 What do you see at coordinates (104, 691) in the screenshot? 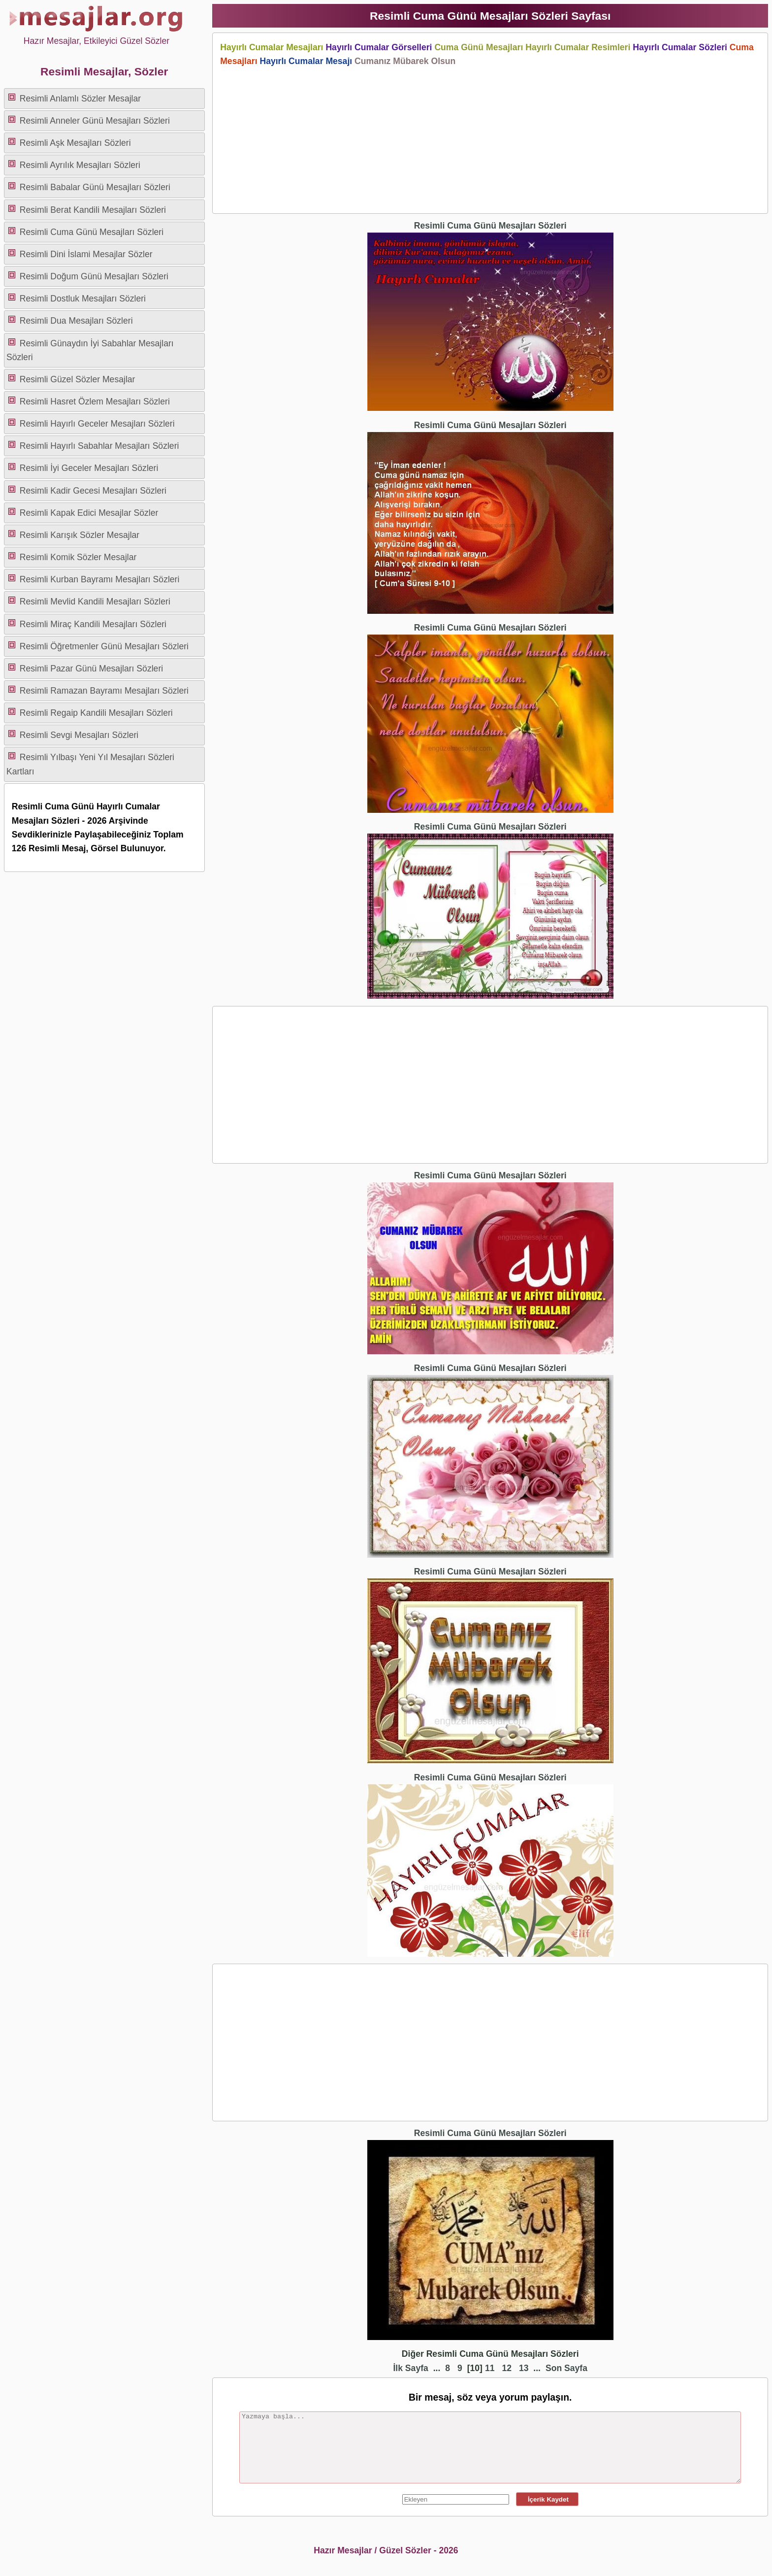
I see `Resimli Ramazan Bayramı Mesajları Sözleri` at bounding box center [104, 691].